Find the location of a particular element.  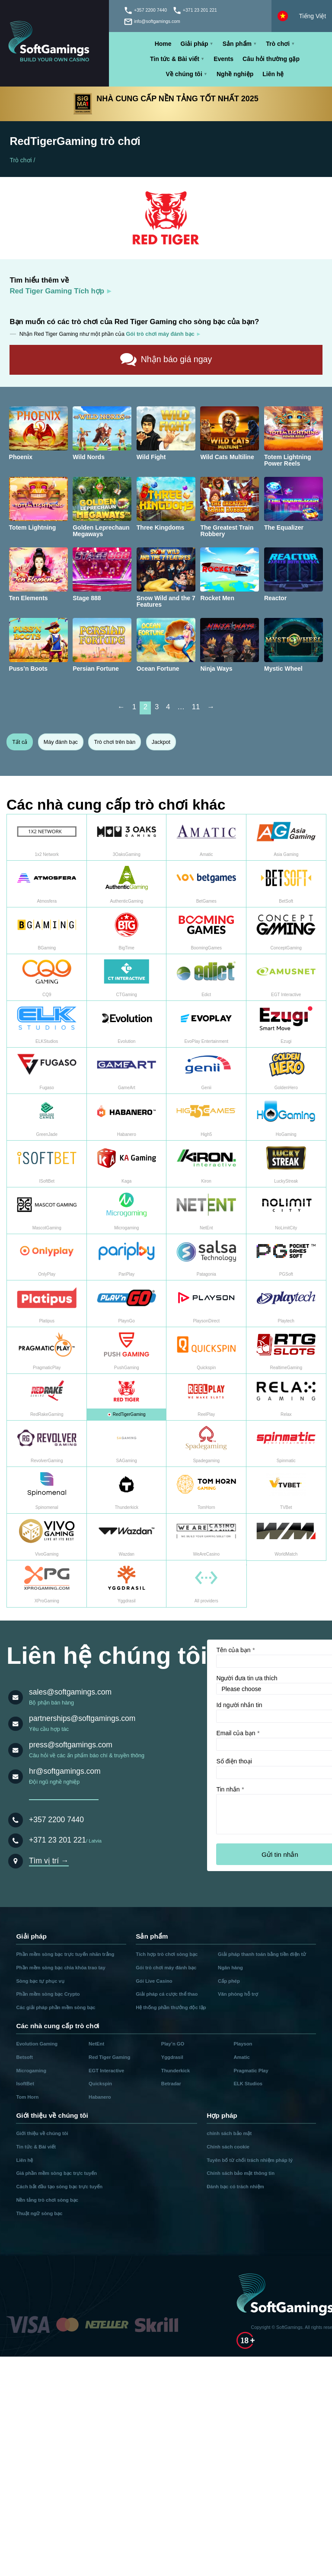

Phần mềm sòng bạc trực tuyến nhãn trắng is located at coordinates (65, 1954).